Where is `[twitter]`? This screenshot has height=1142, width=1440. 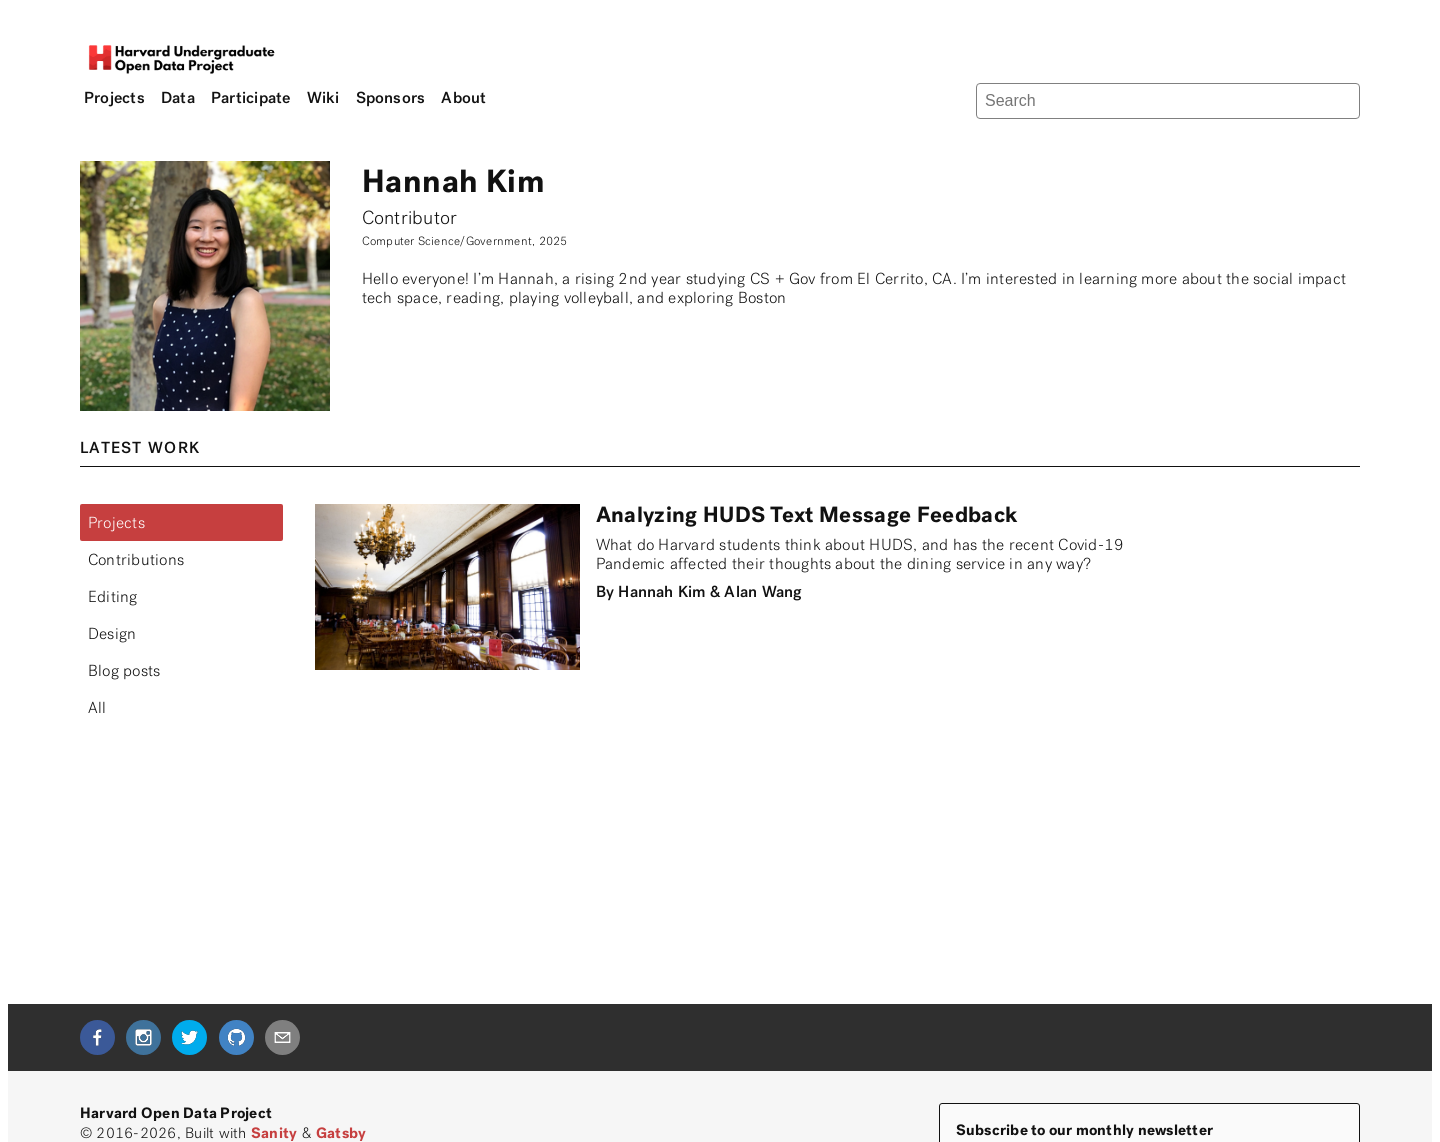
[twitter] is located at coordinates (189, 1037).